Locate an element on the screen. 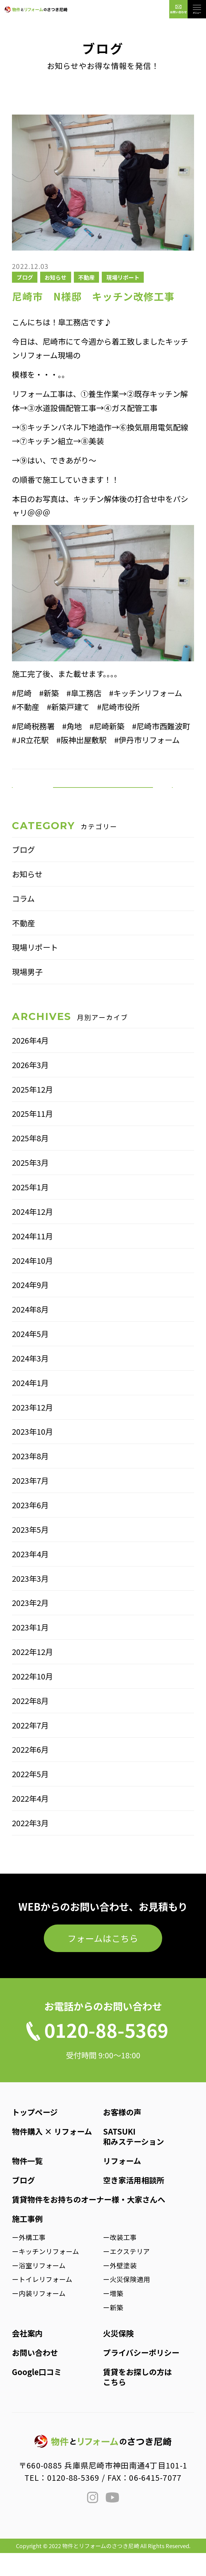  お問い合わせ is located at coordinates (35, 2375).